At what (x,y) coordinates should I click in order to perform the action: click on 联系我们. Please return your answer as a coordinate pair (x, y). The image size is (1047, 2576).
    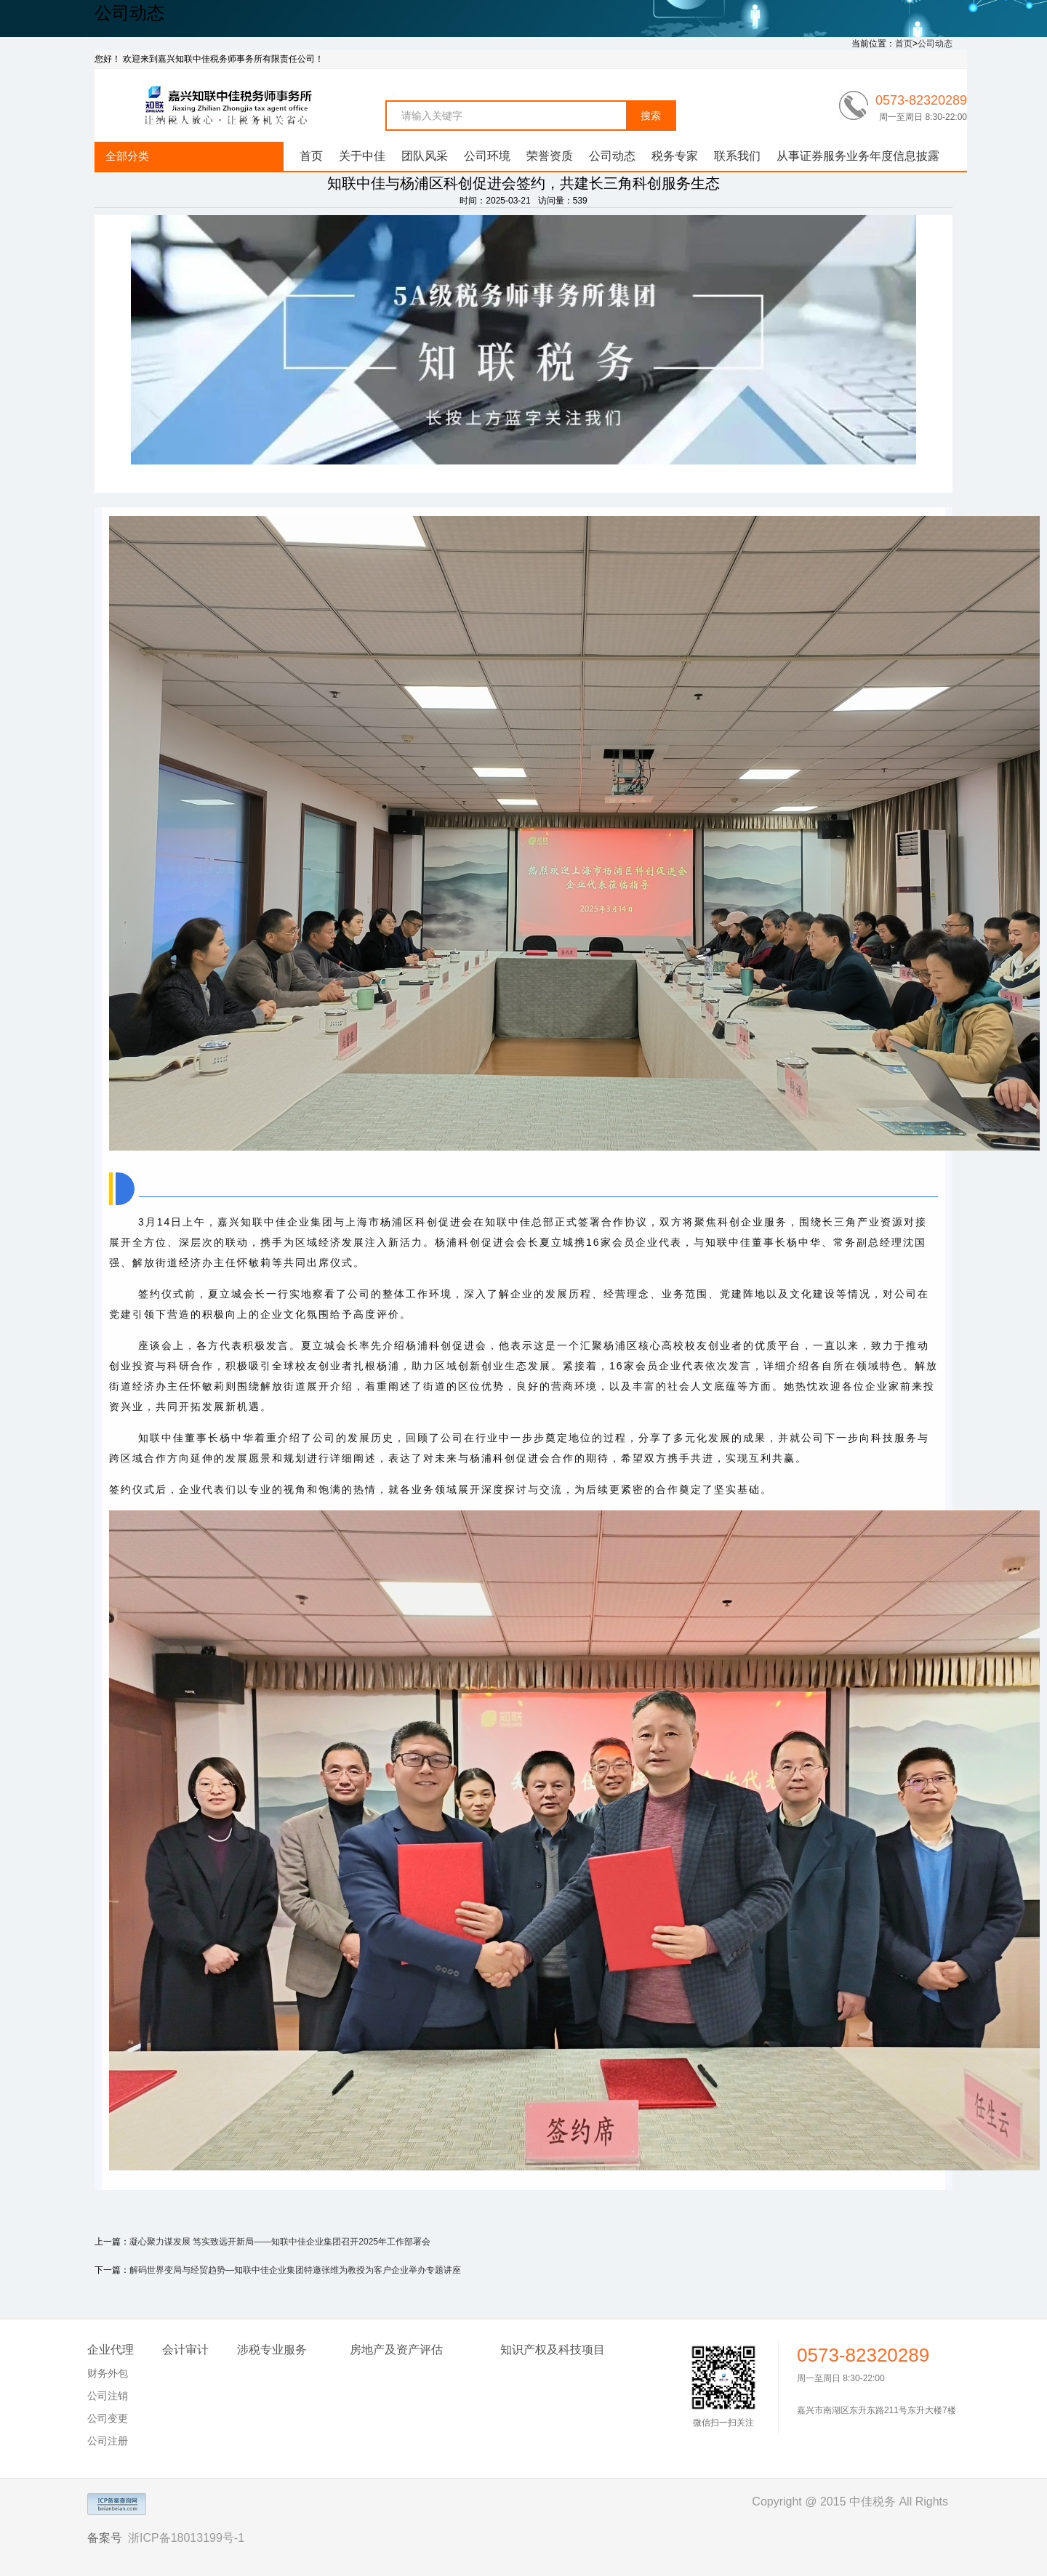
    Looking at the image, I should click on (737, 156).